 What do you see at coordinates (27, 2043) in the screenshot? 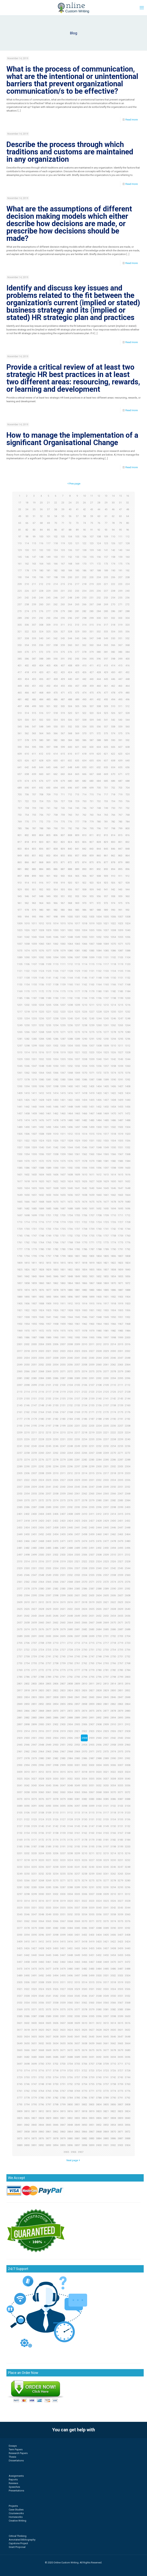
I see `3650` at bounding box center [27, 2043].